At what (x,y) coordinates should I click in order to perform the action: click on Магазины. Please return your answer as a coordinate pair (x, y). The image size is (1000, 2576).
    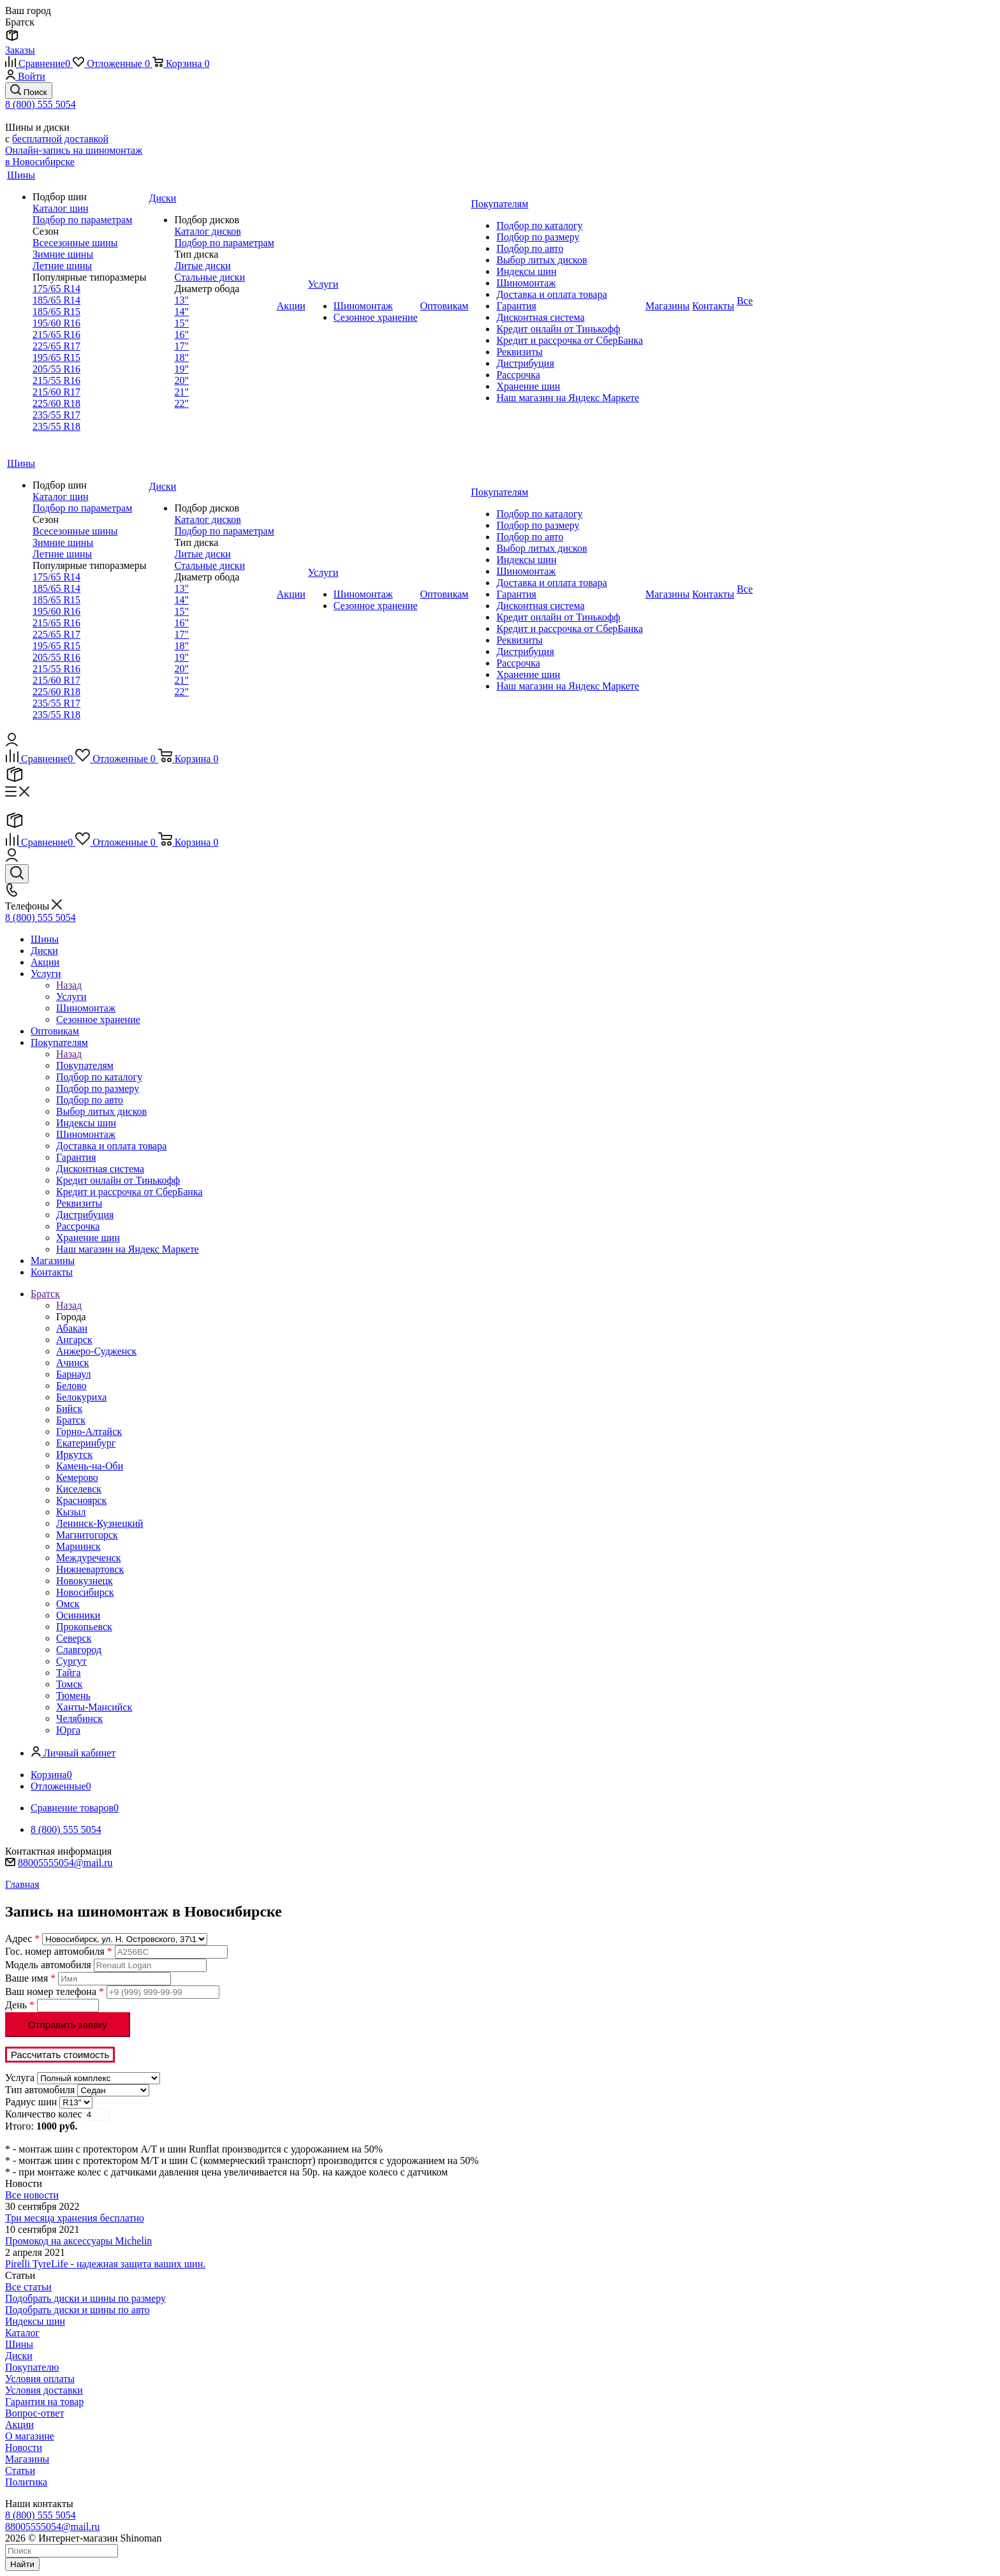
    Looking at the image, I should click on (27, 2459).